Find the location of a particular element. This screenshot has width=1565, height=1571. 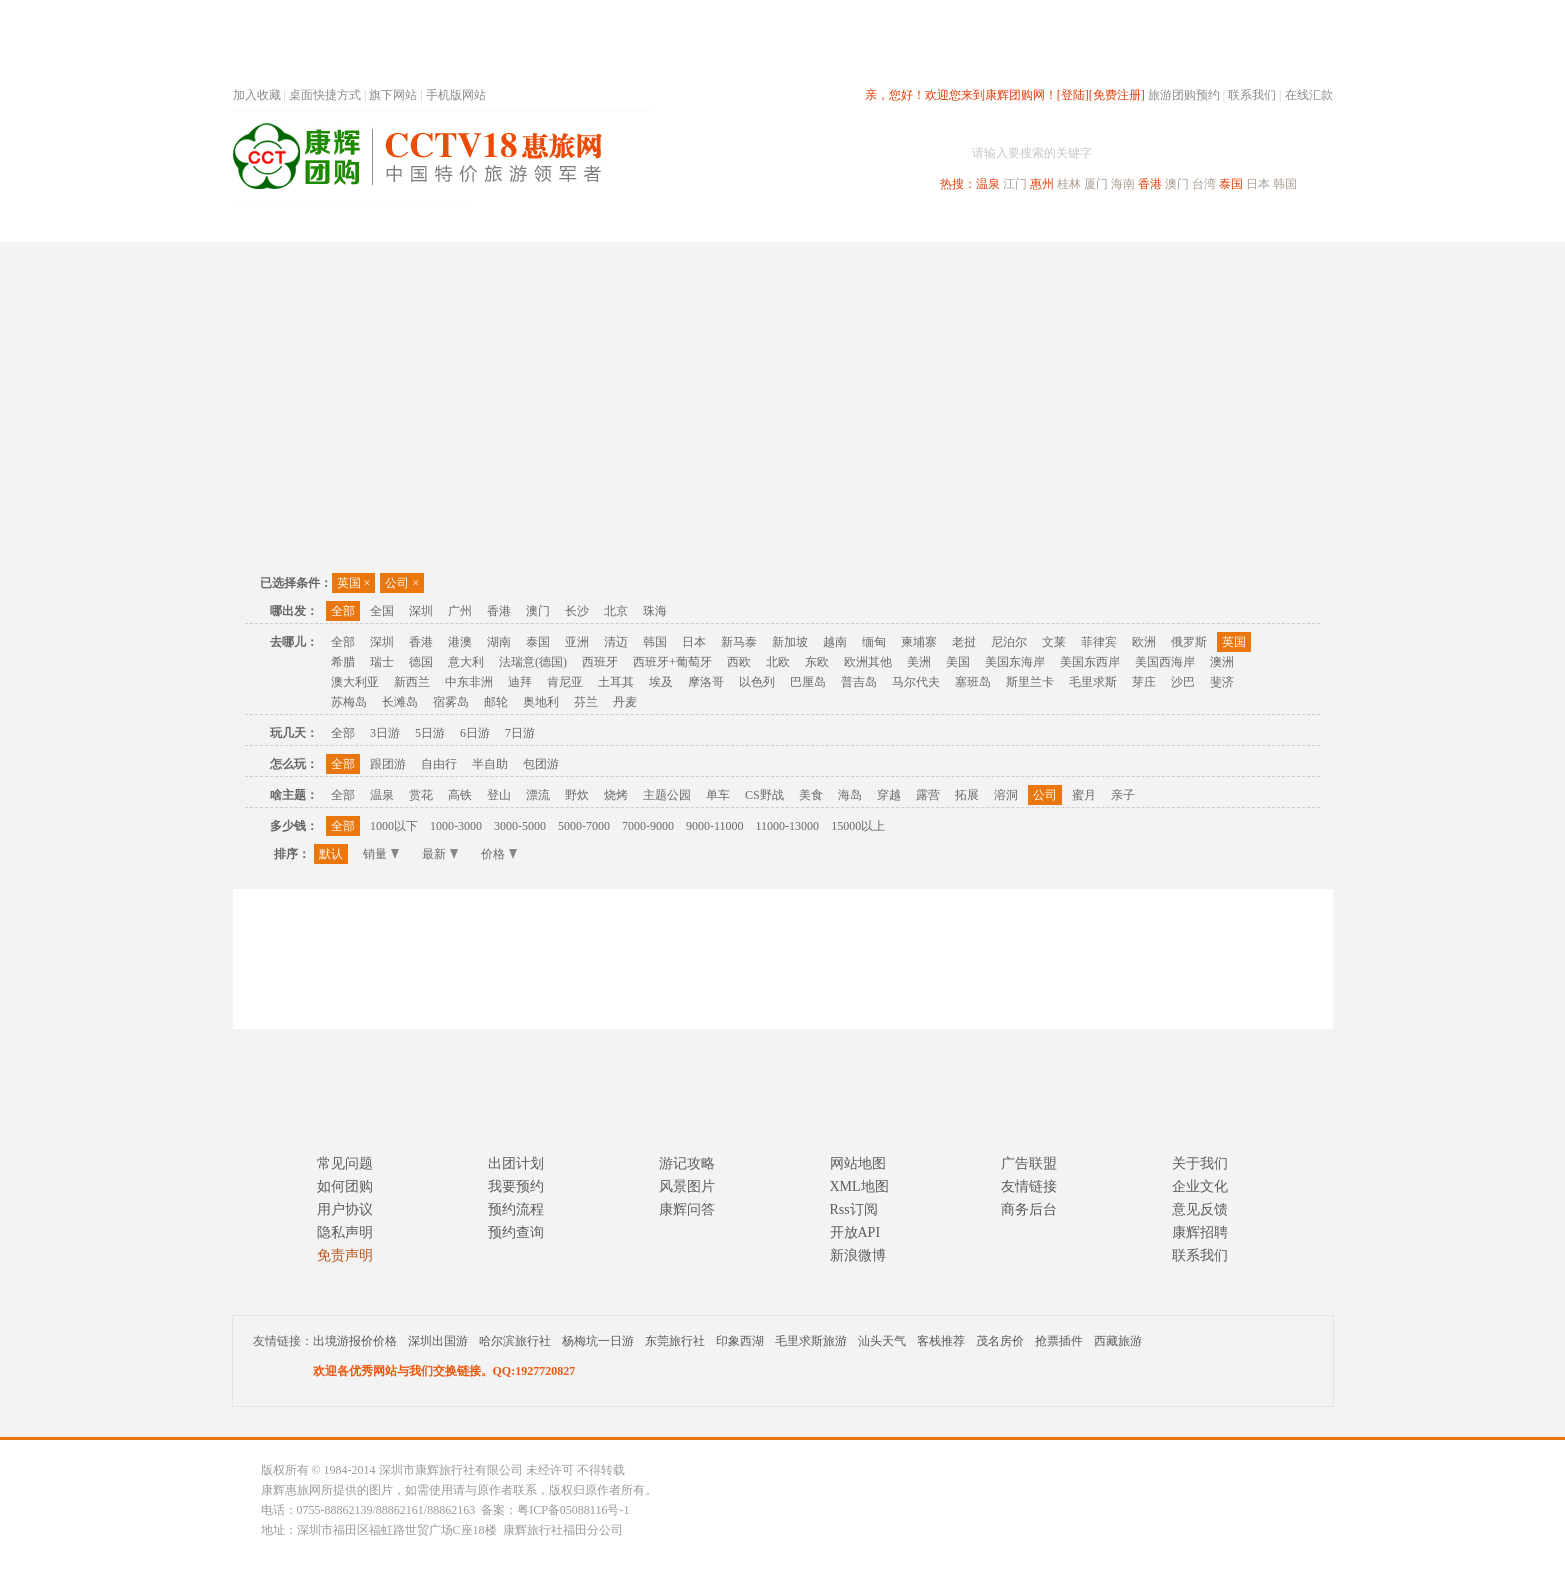

欧洲 is located at coordinates (1144, 642).